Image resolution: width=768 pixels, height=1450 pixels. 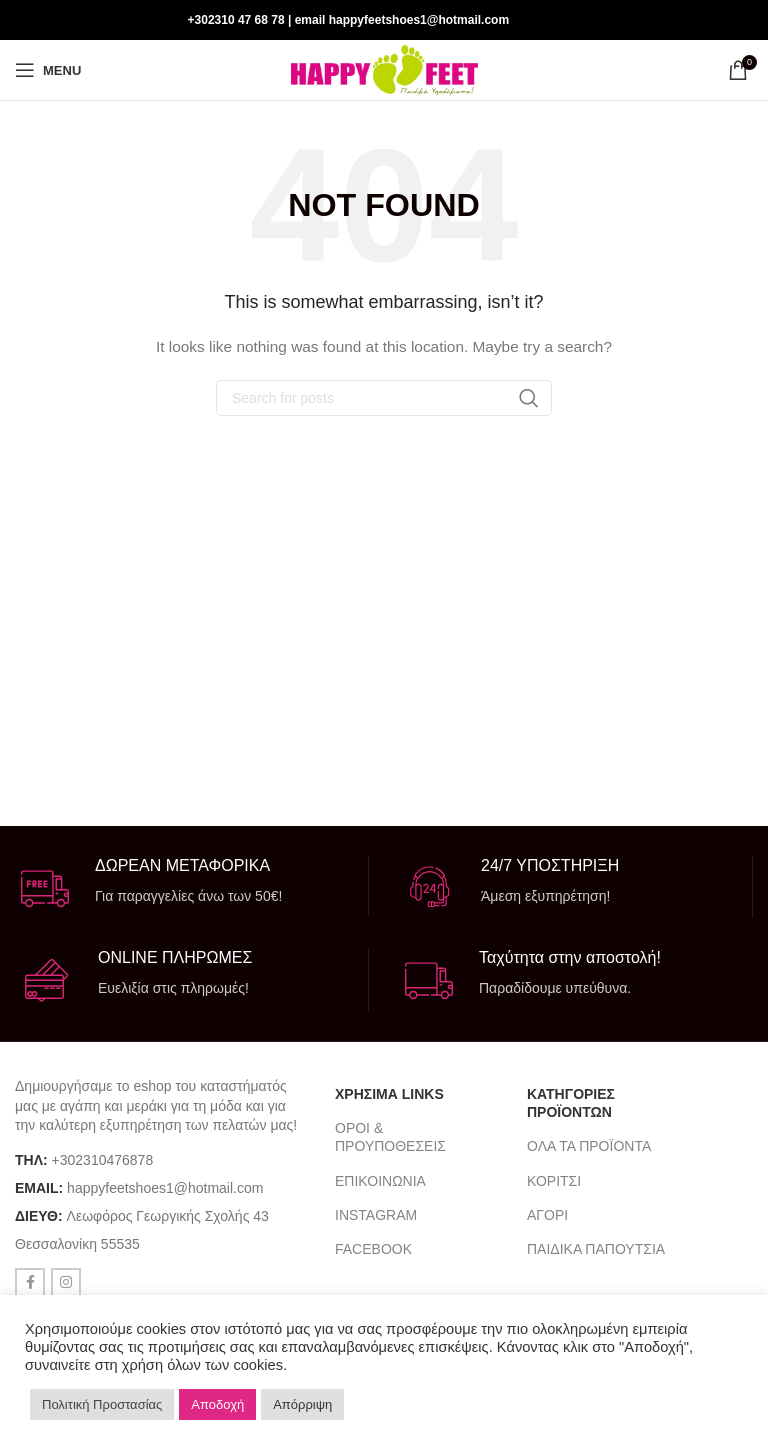 I want to click on ΠΑΙΔΙΚΑ ΠΑΠΟΥΤΣΙΑ, so click(x=596, y=1249).